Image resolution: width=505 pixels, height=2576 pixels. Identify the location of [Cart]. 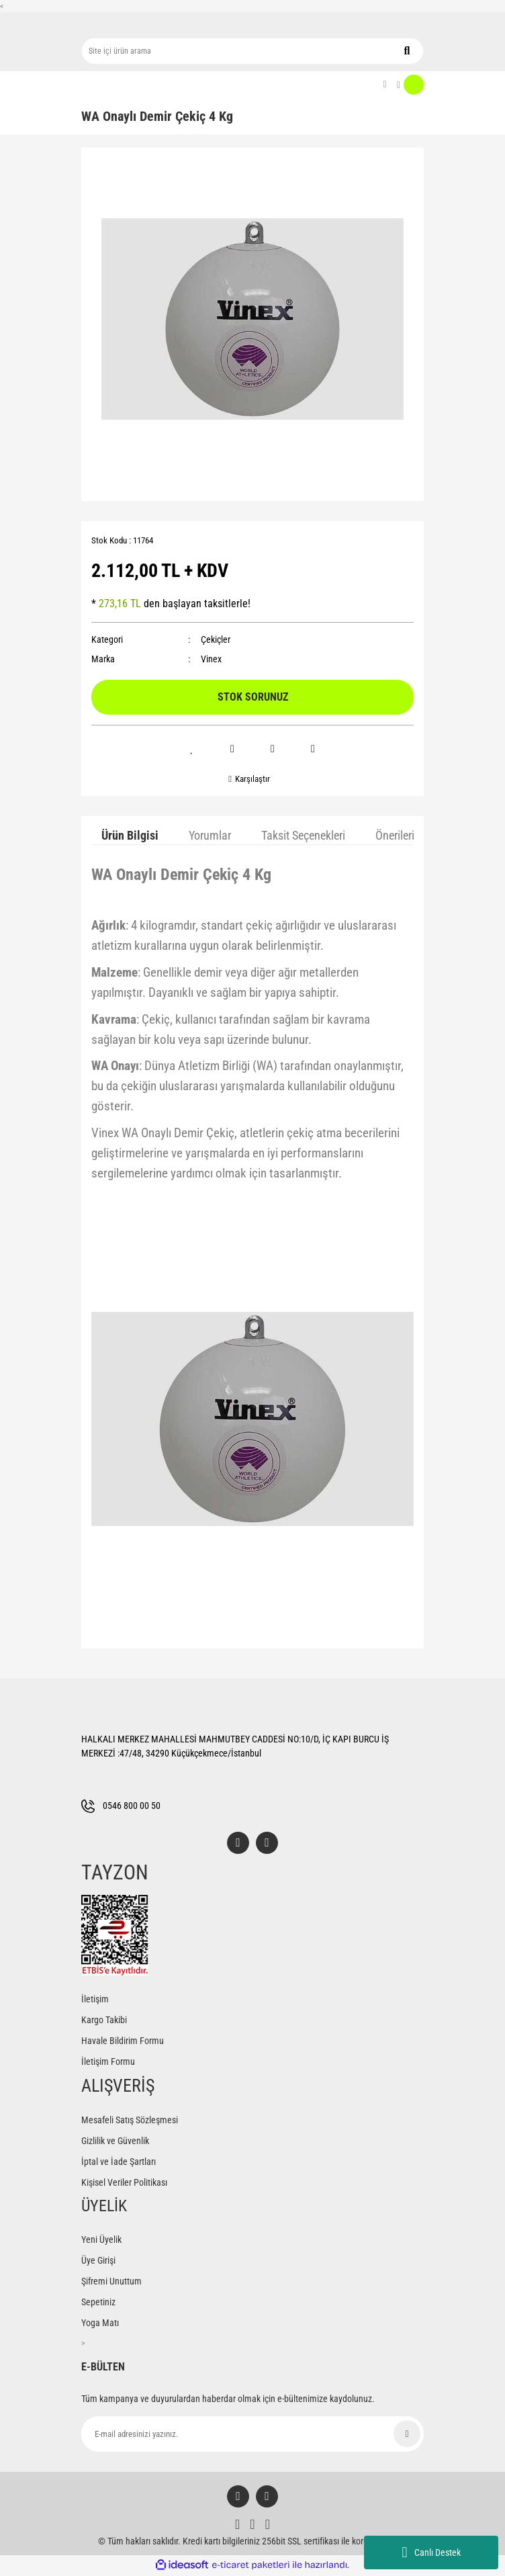
(410, 84).